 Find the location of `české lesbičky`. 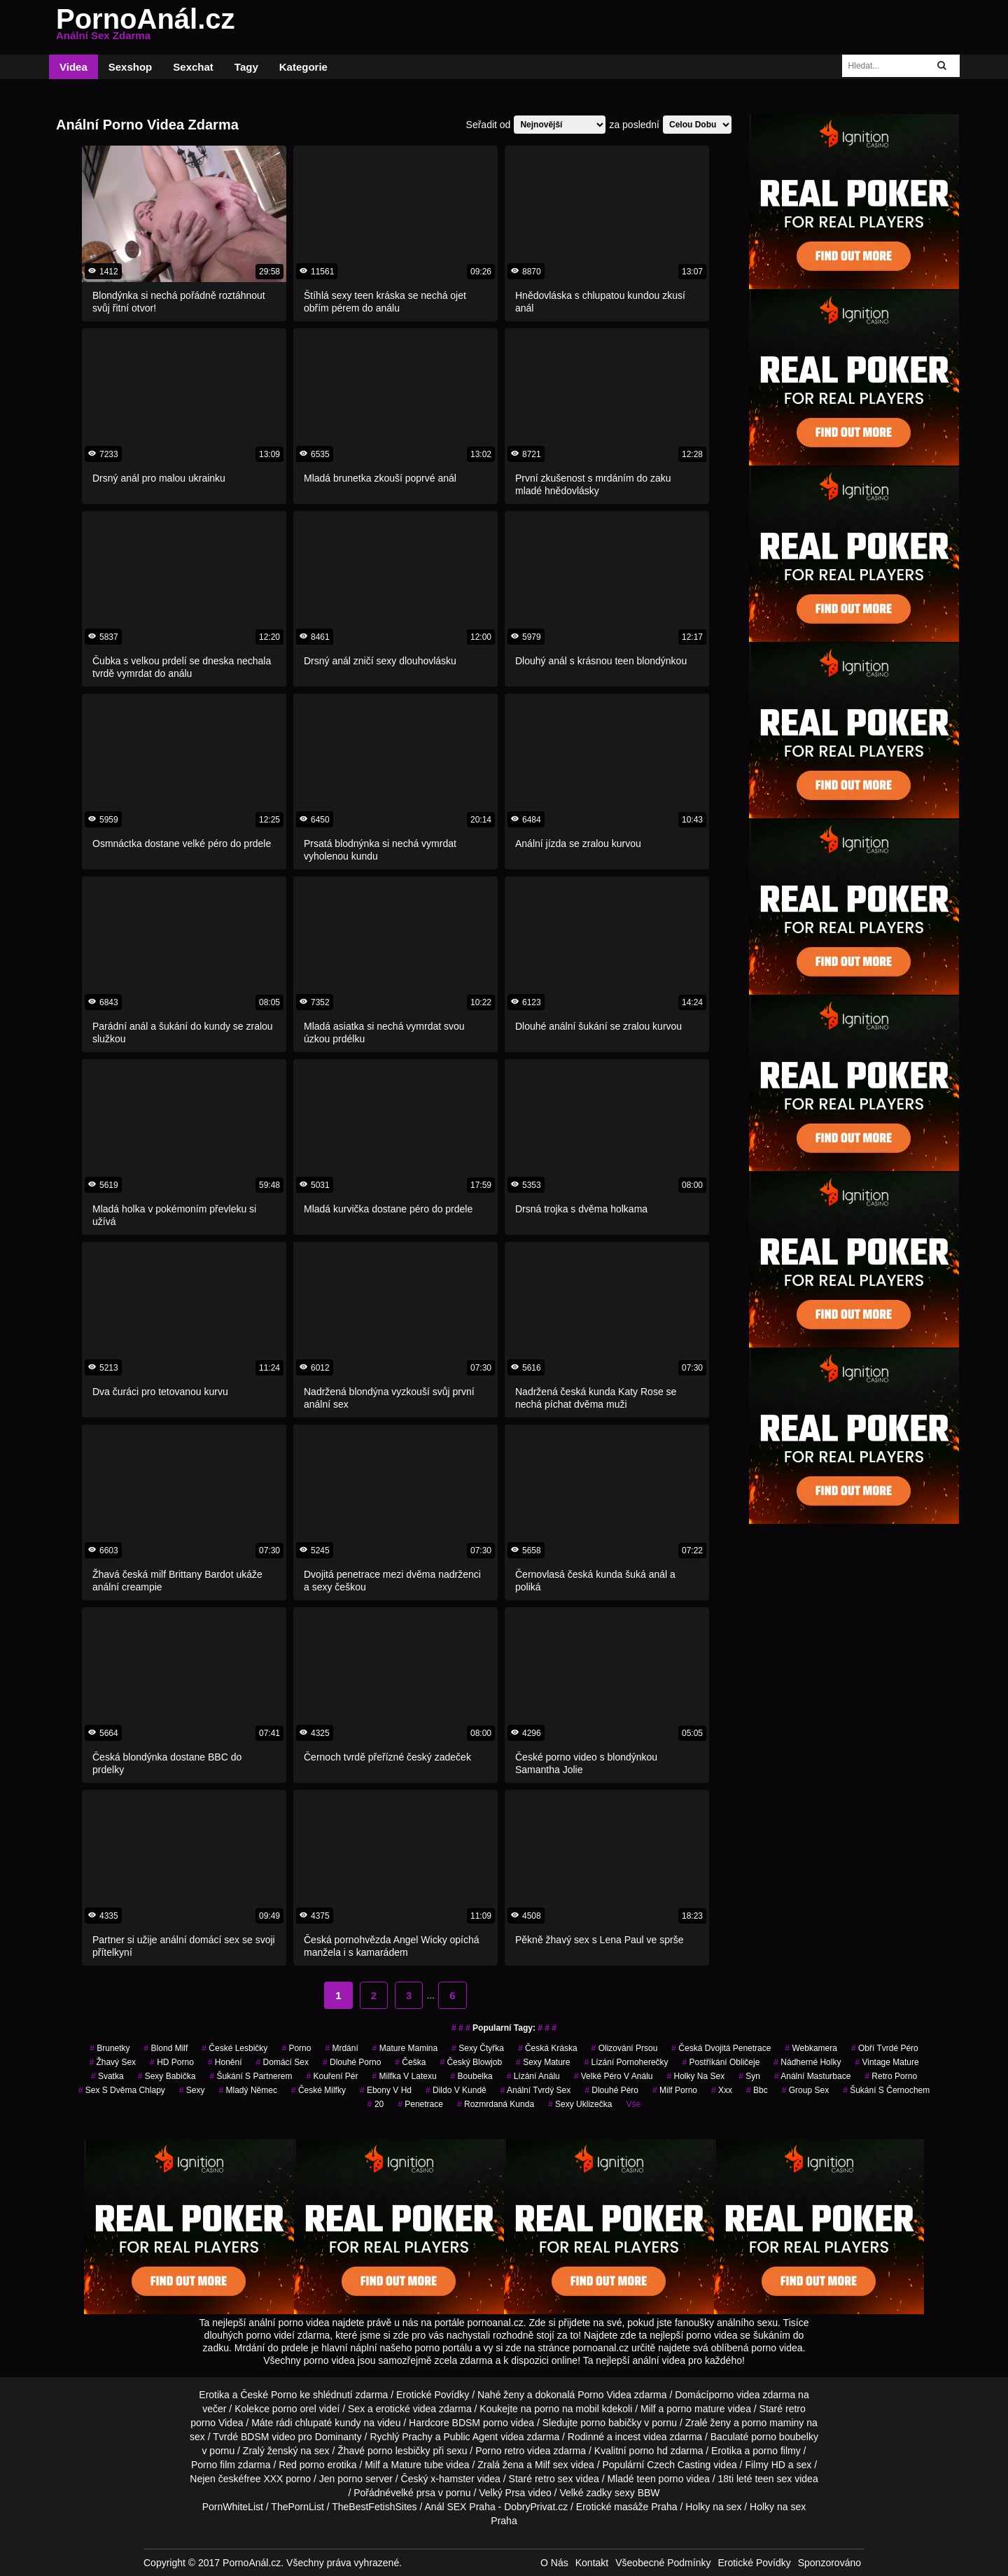

české lesbičky is located at coordinates (234, 2048).